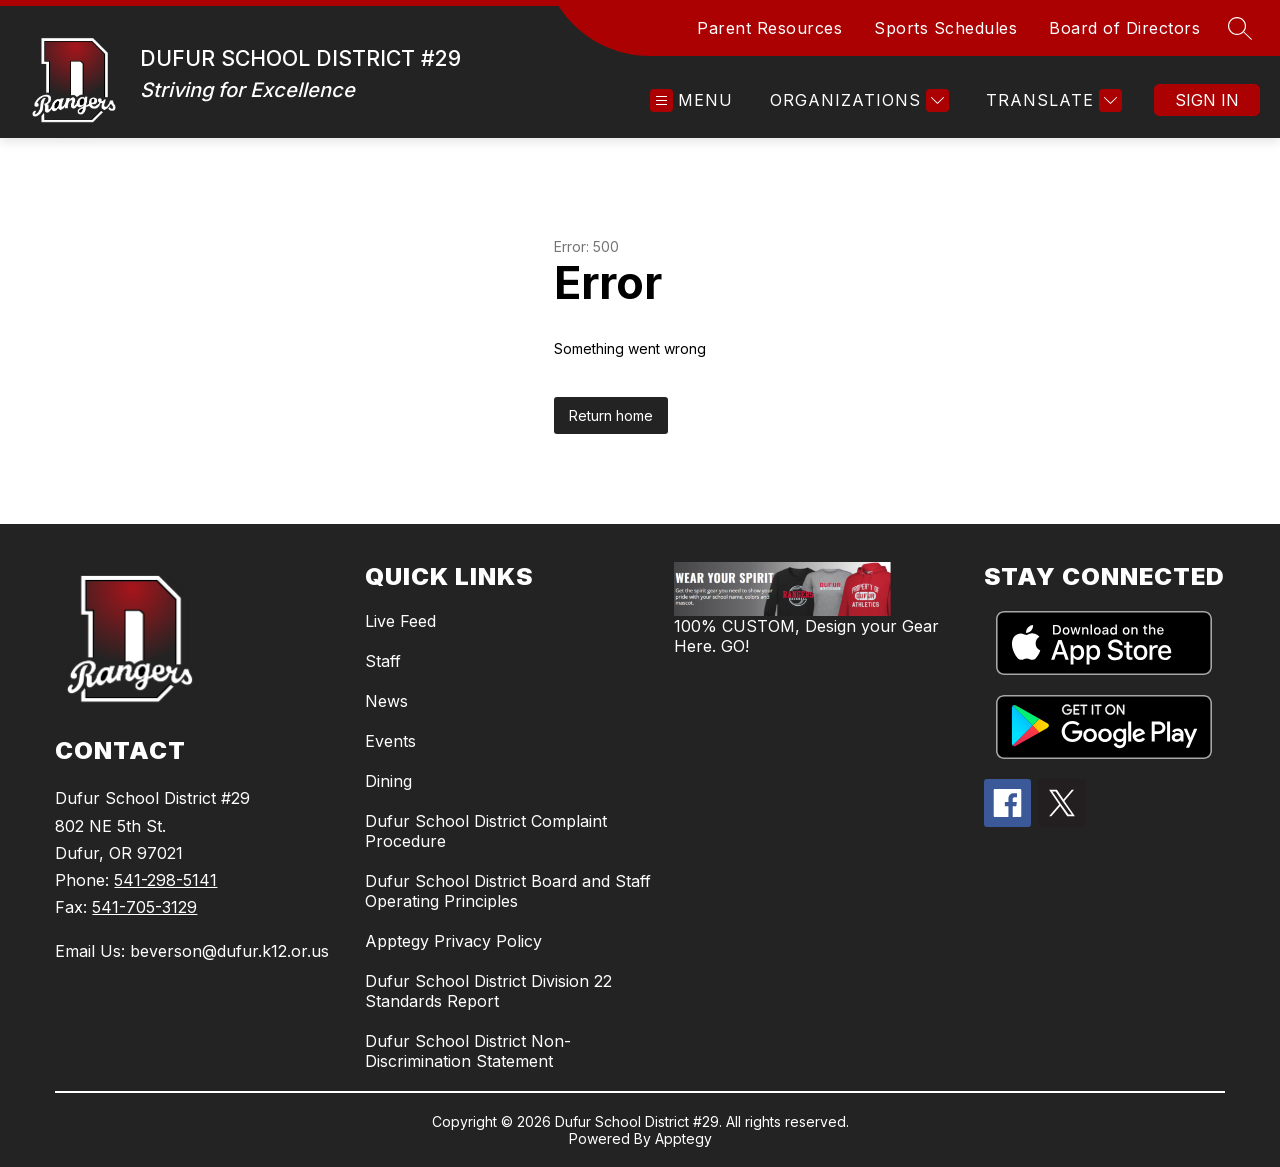  What do you see at coordinates (192, 951) in the screenshot?
I see `Email Us: beverson@dufur.k12.or.us` at bounding box center [192, 951].